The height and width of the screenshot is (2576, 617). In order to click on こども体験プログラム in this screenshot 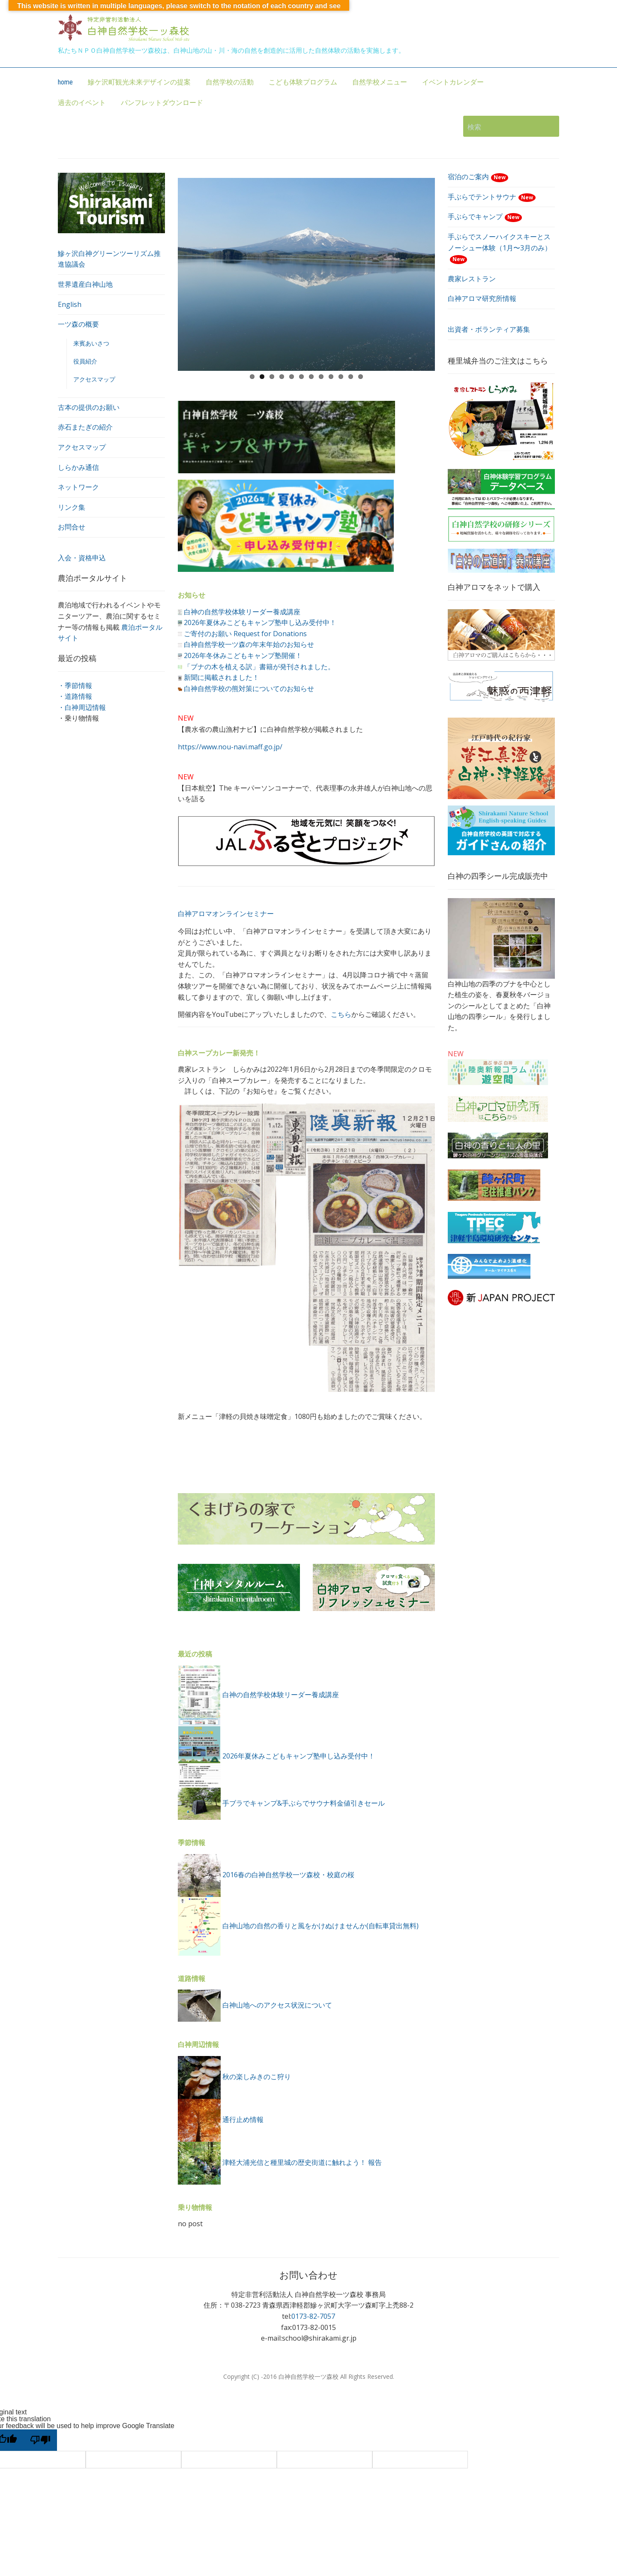, I will do `click(303, 82)`.